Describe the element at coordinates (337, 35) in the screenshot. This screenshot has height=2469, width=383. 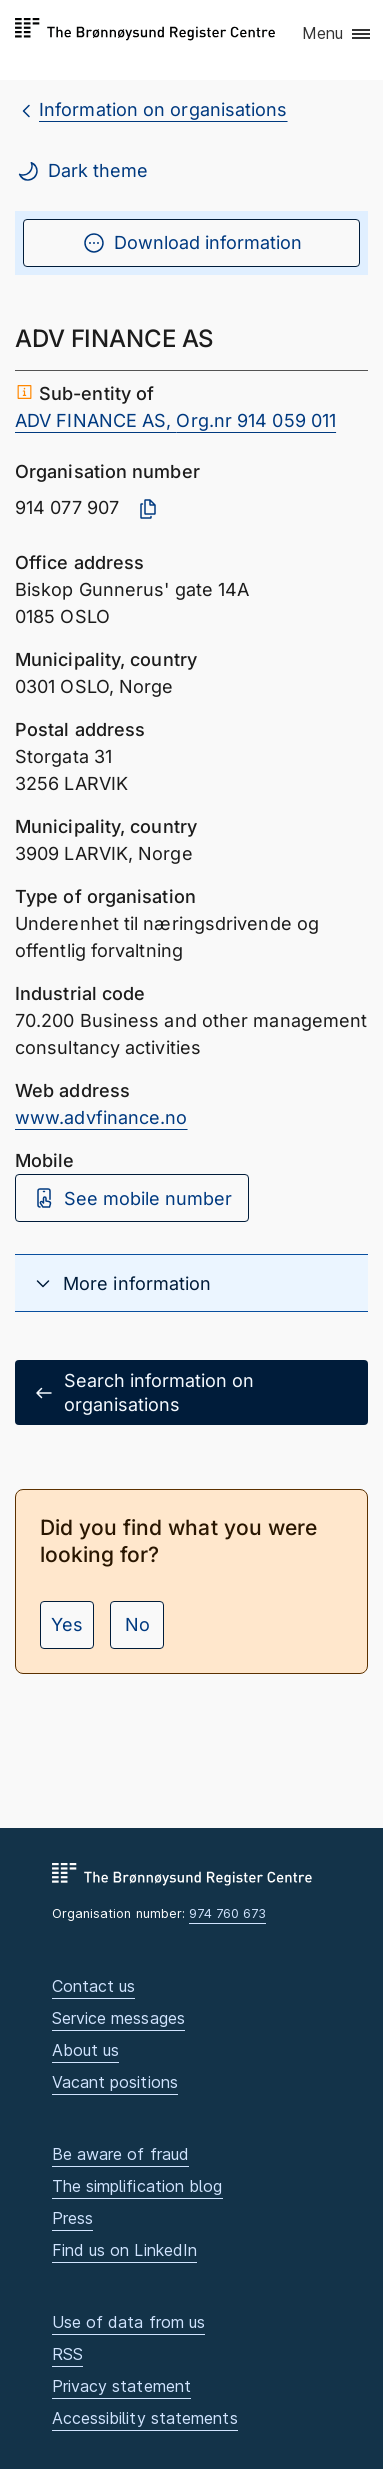
I see `[button]` at that location.